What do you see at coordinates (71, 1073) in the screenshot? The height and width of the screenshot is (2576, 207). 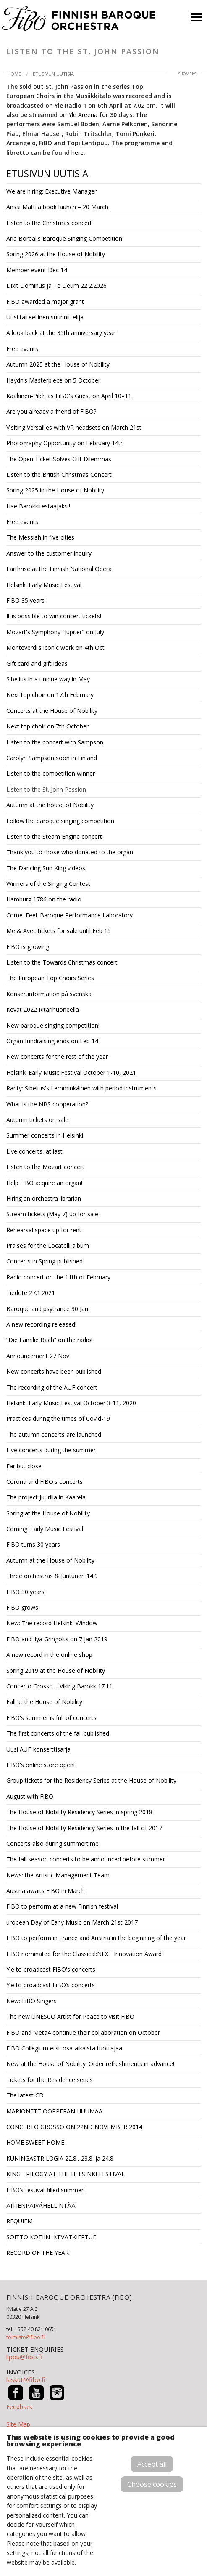 I see `Helsinki Early Music Festival October 1-10, 2021` at bounding box center [71, 1073].